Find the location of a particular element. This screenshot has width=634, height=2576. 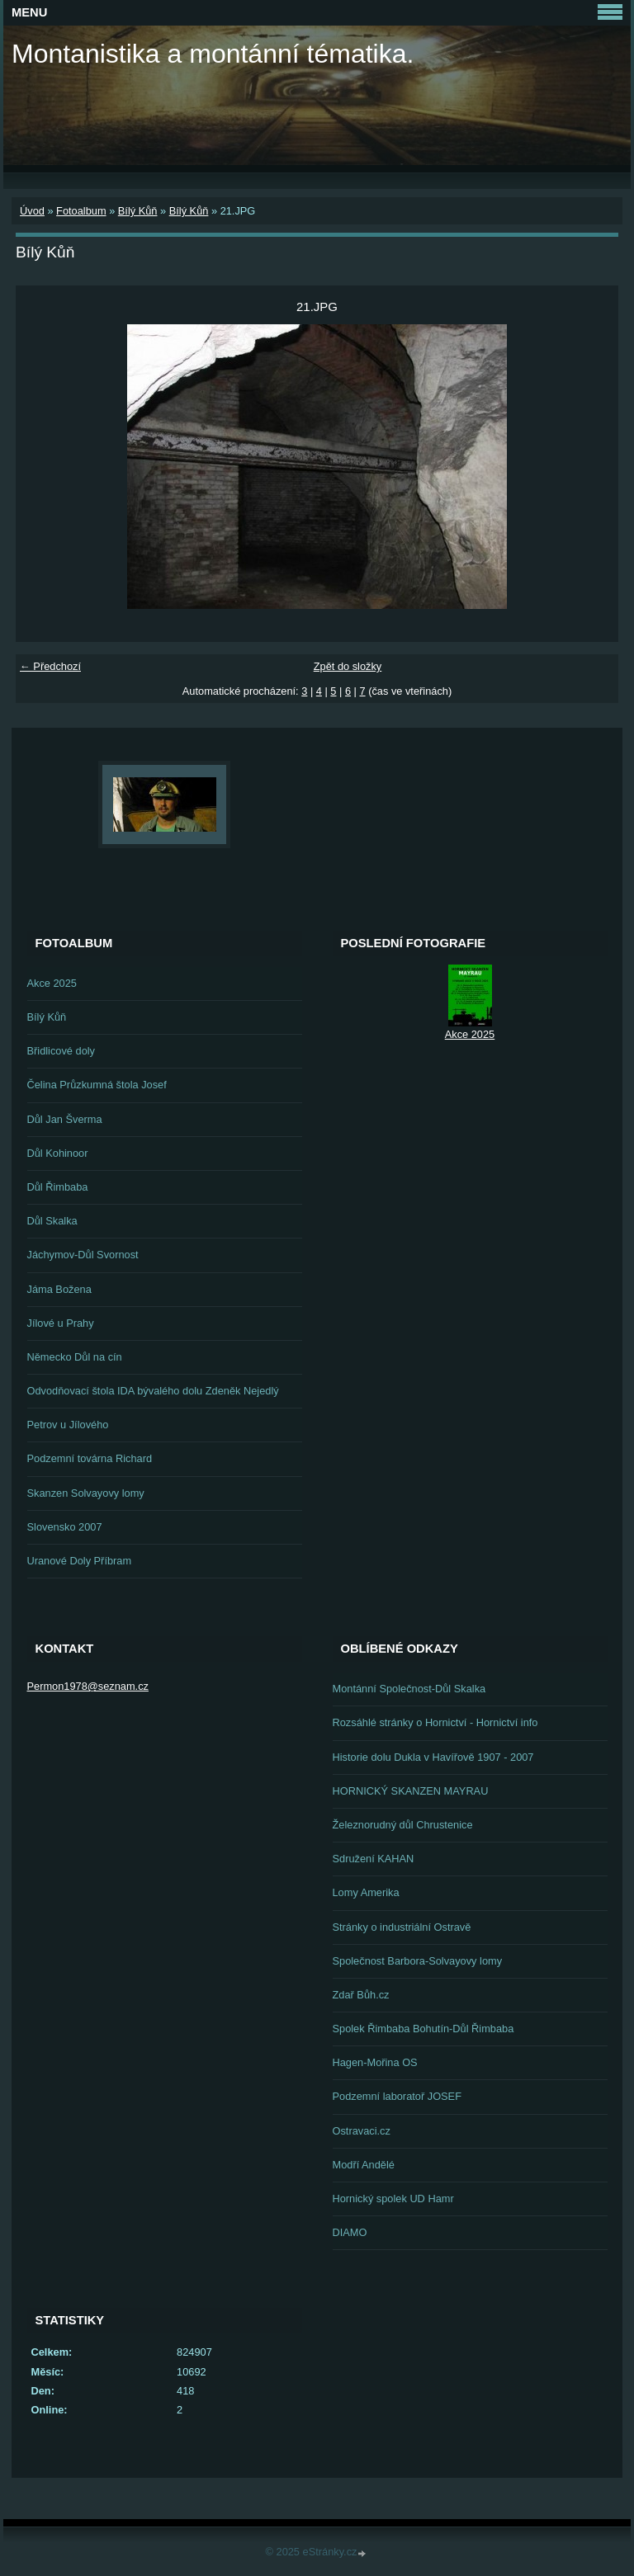

Montánní Společnost-Důl Skalka is located at coordinates (409, 1688).